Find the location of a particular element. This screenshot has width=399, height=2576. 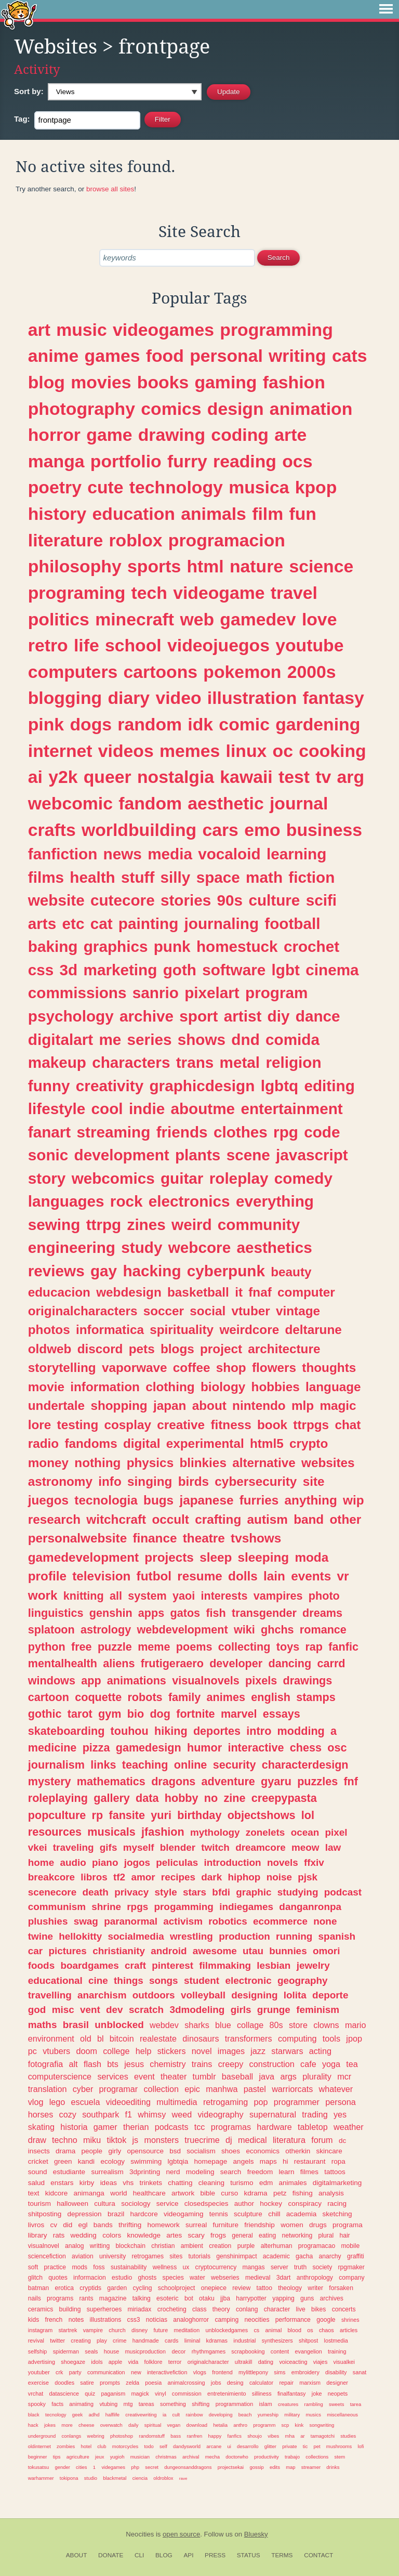

witchcraft is located at coordinates (116, 1519).